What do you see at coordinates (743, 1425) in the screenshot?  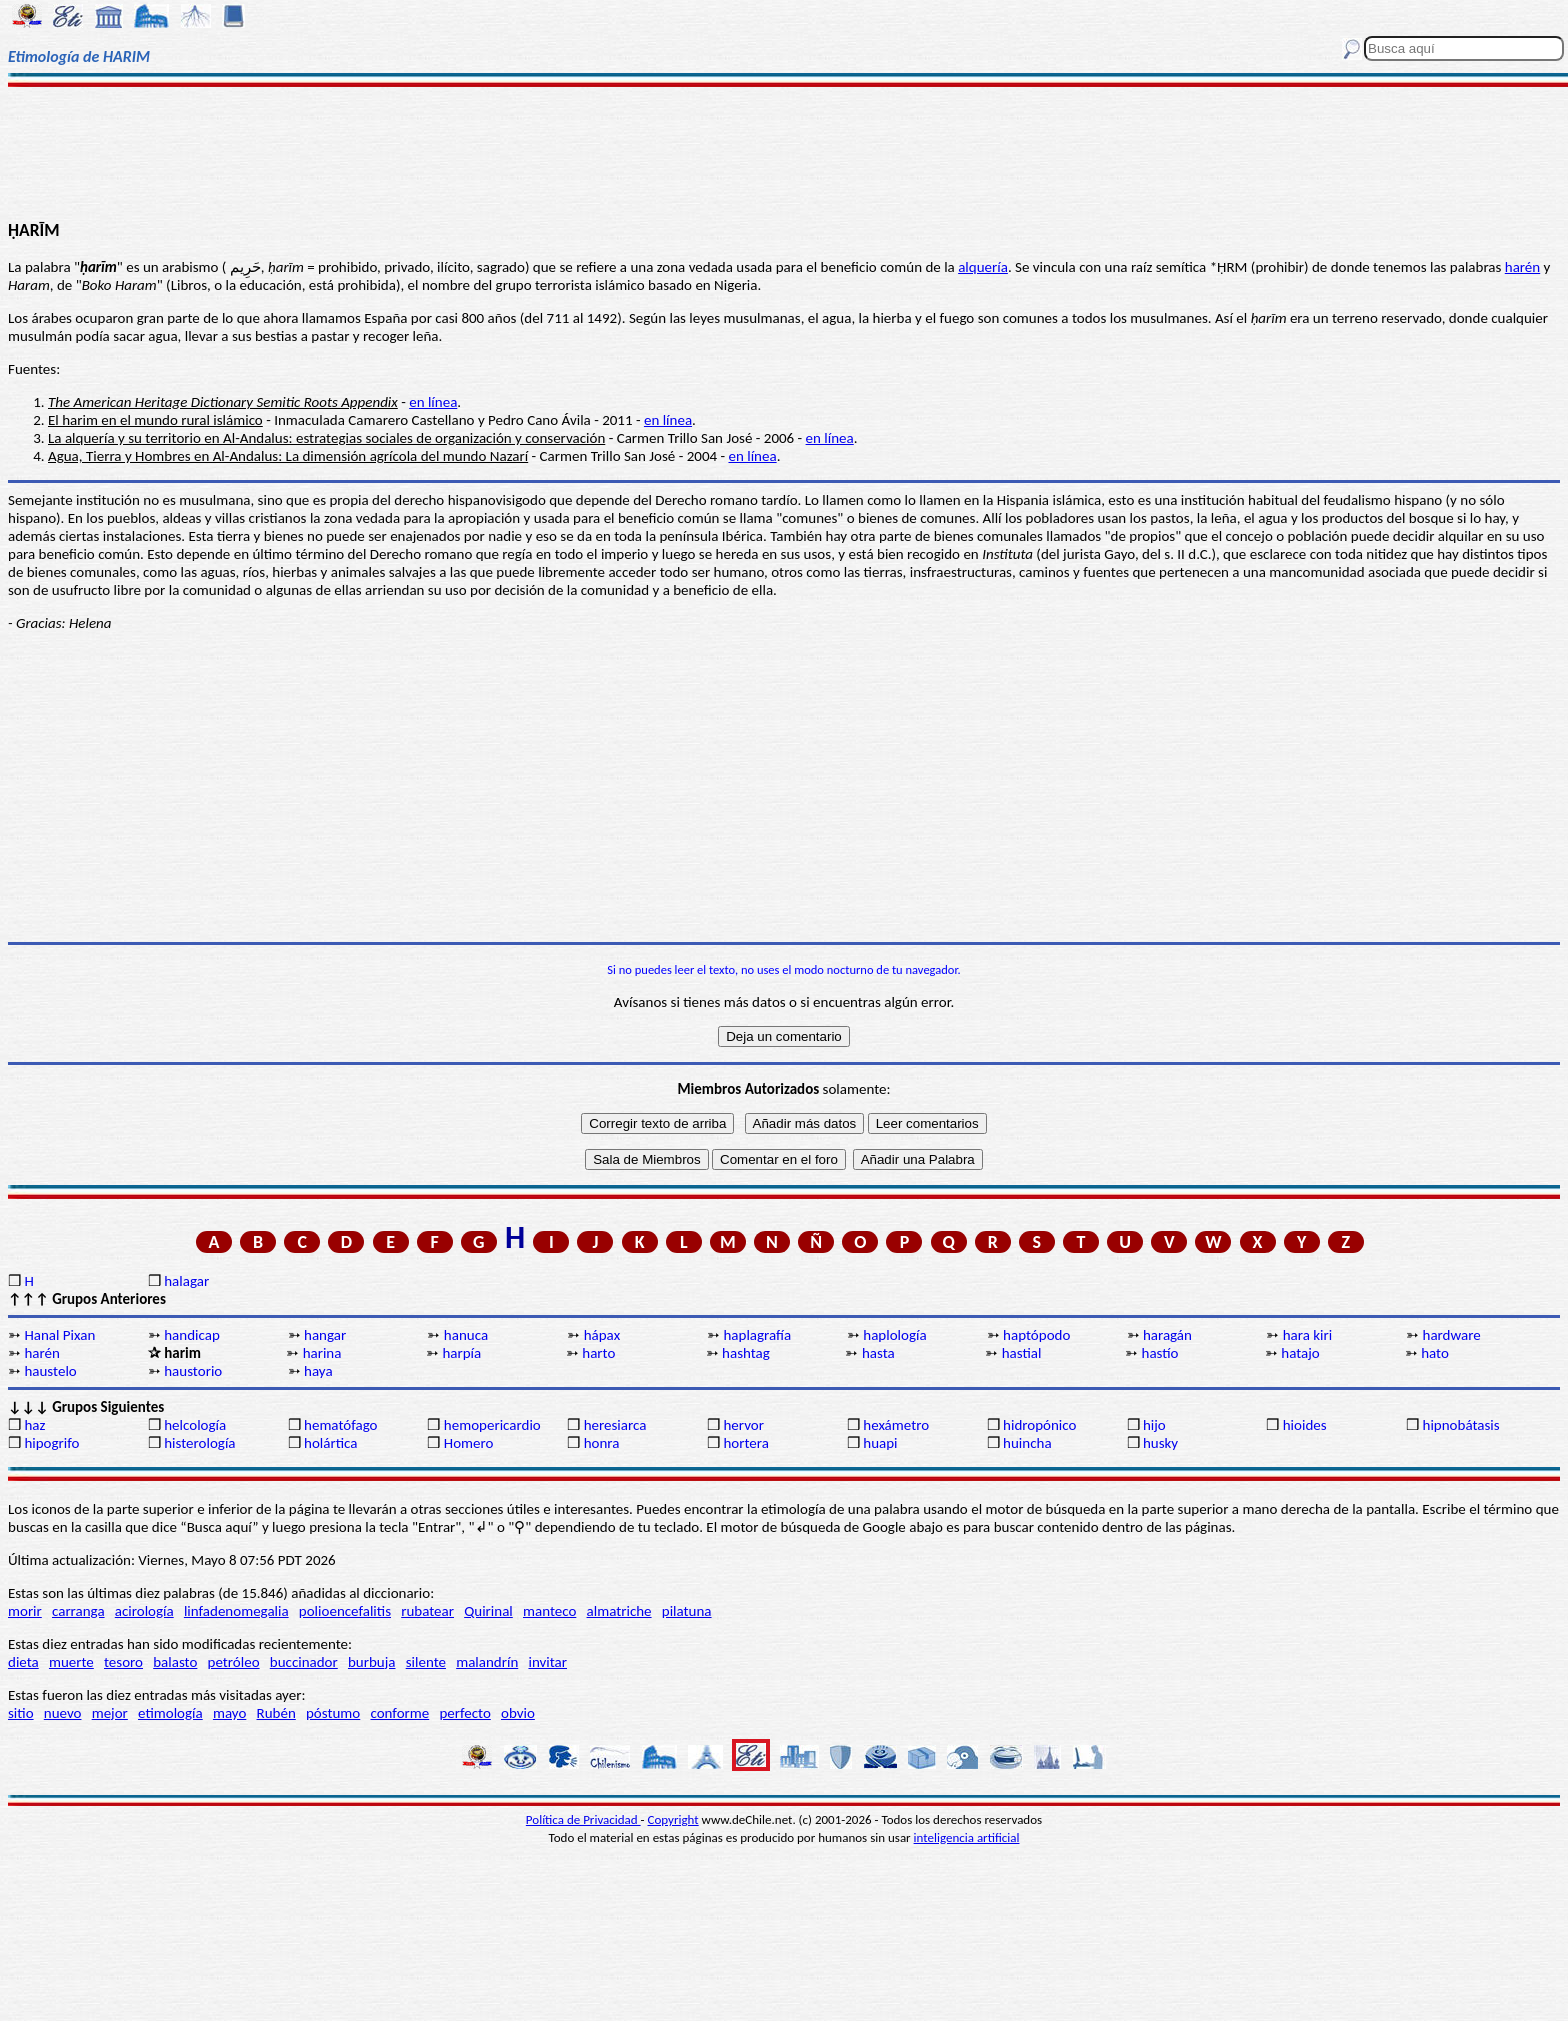 I see `hervor` at bounding box center [743, 1425].